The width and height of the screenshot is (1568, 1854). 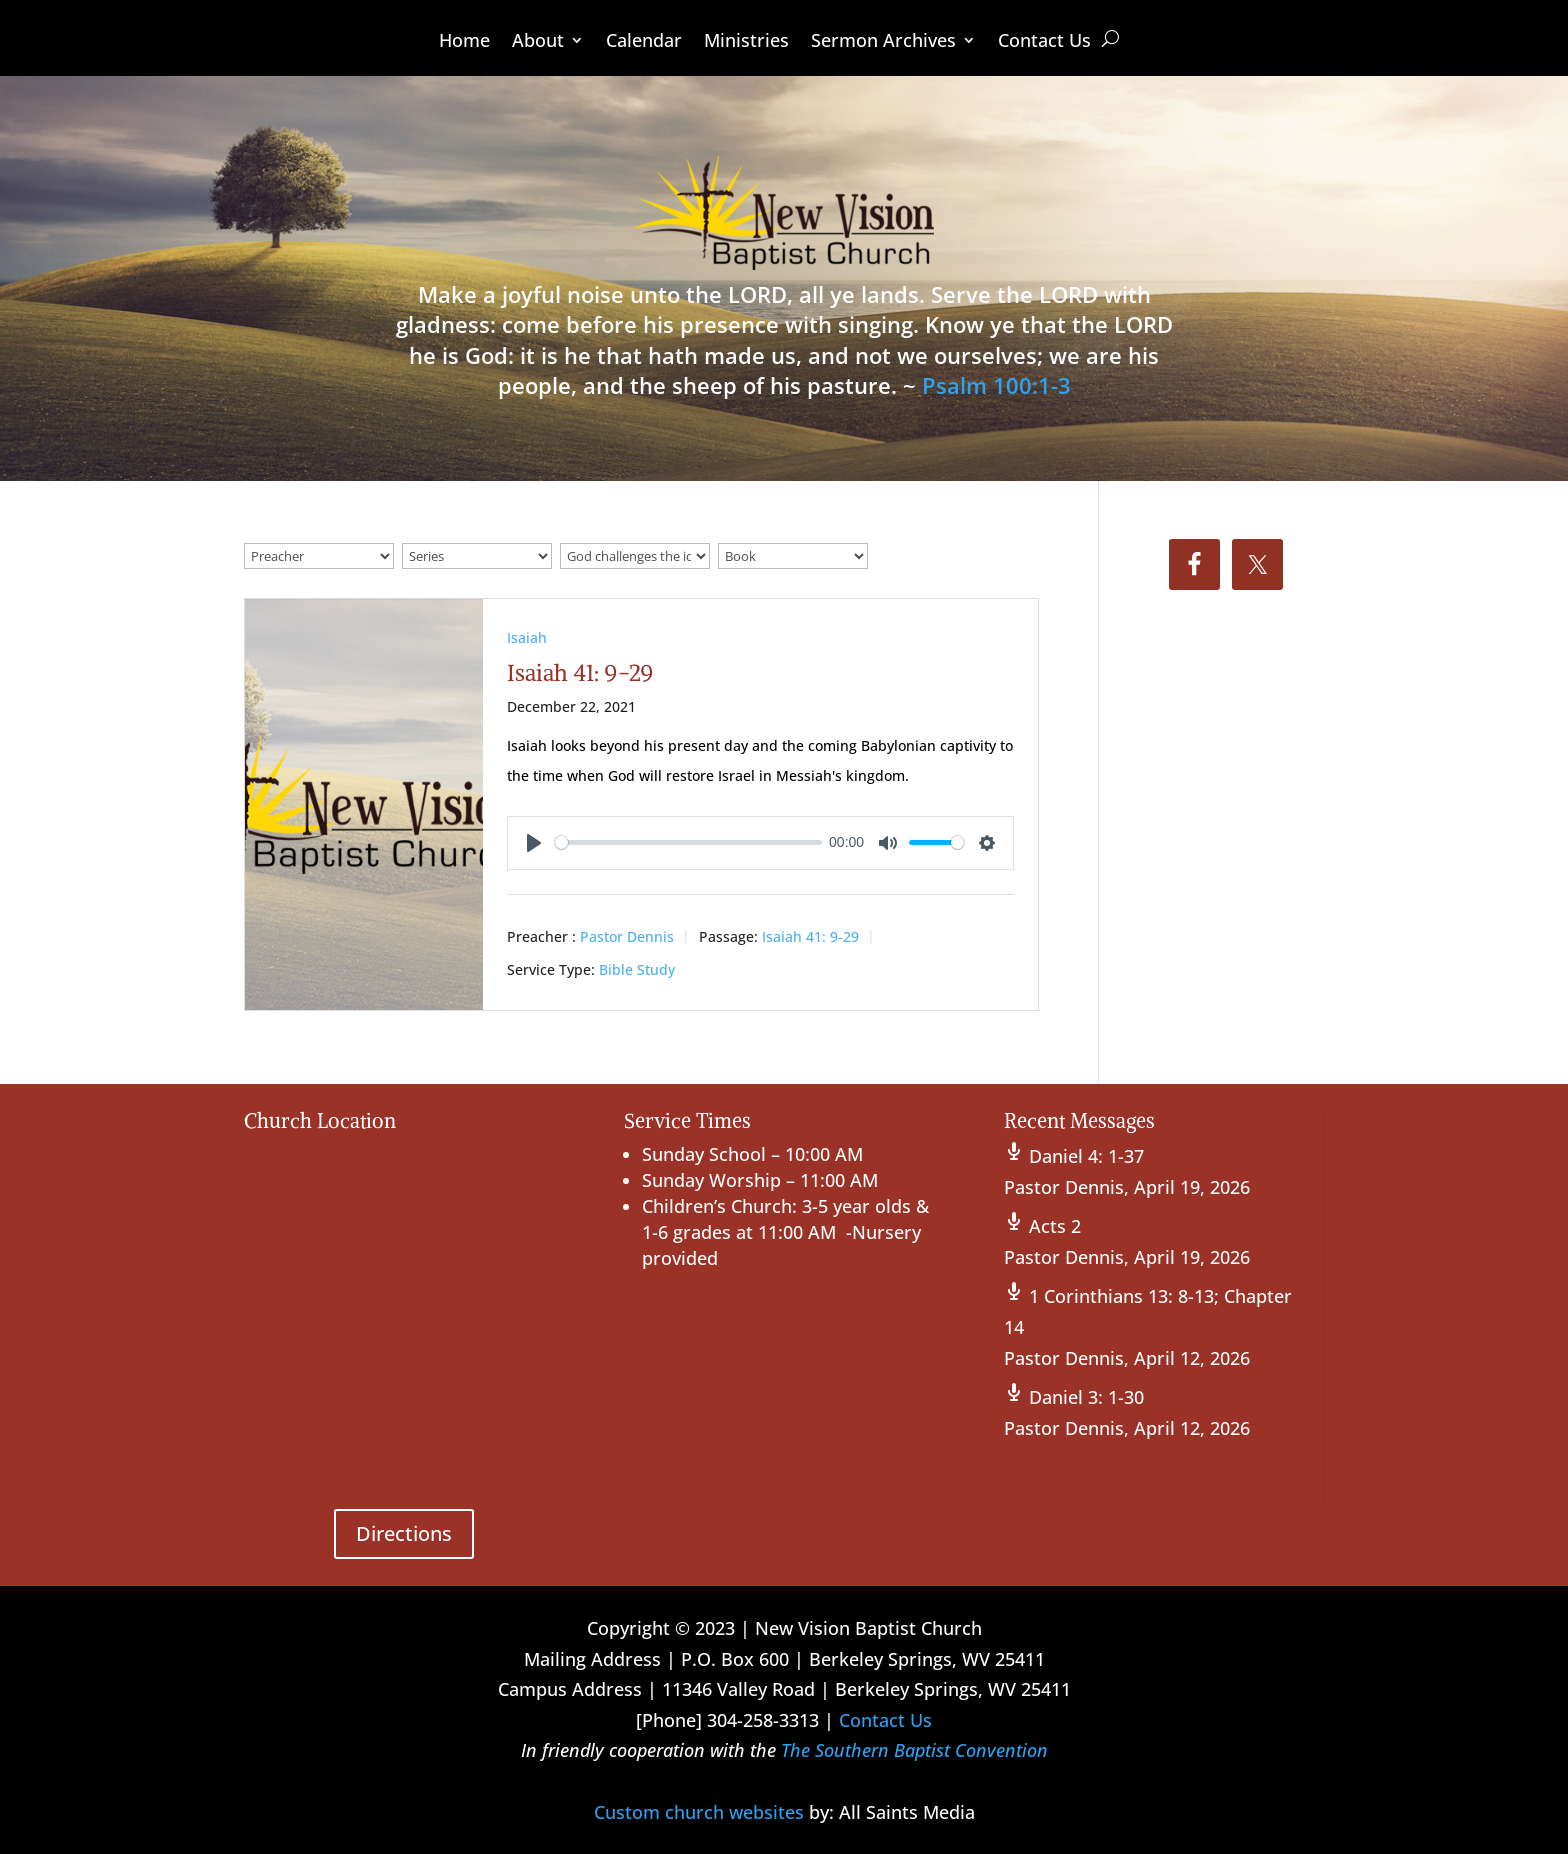 I want to click on Contact Us, so click(x=1044, y=42).